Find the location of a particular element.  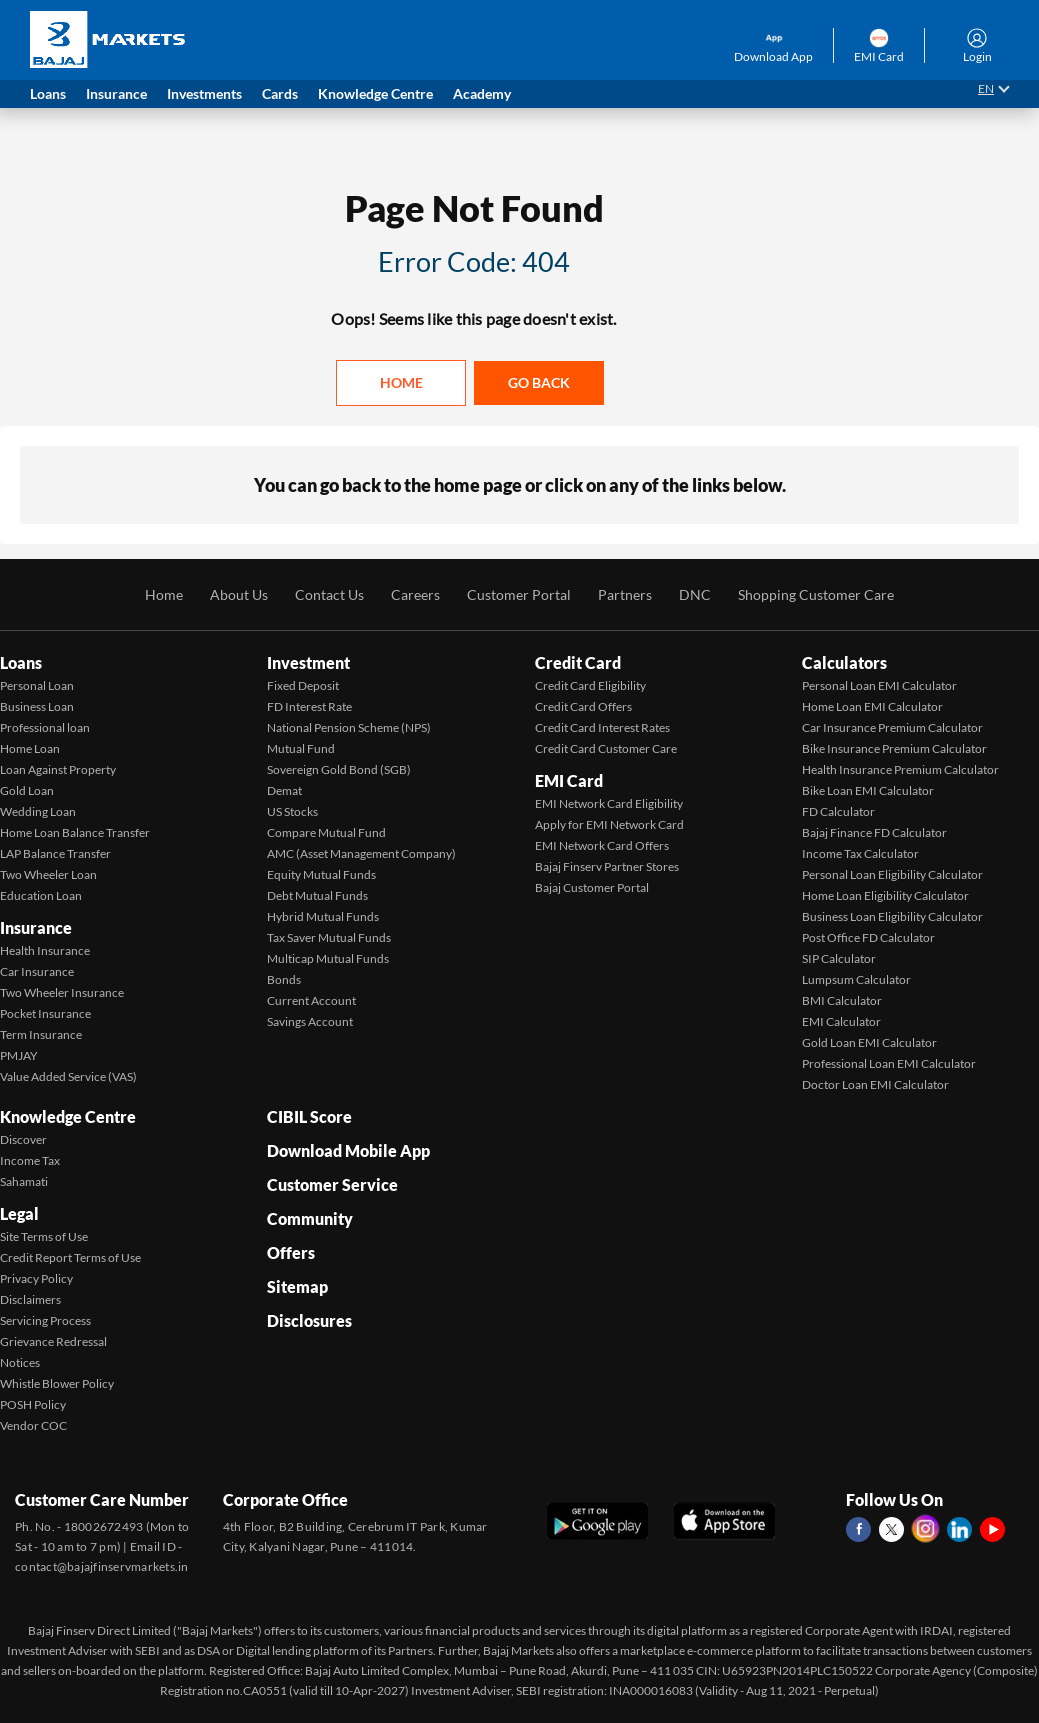

Site Terms of Use is located at coordinates (44, 1236).